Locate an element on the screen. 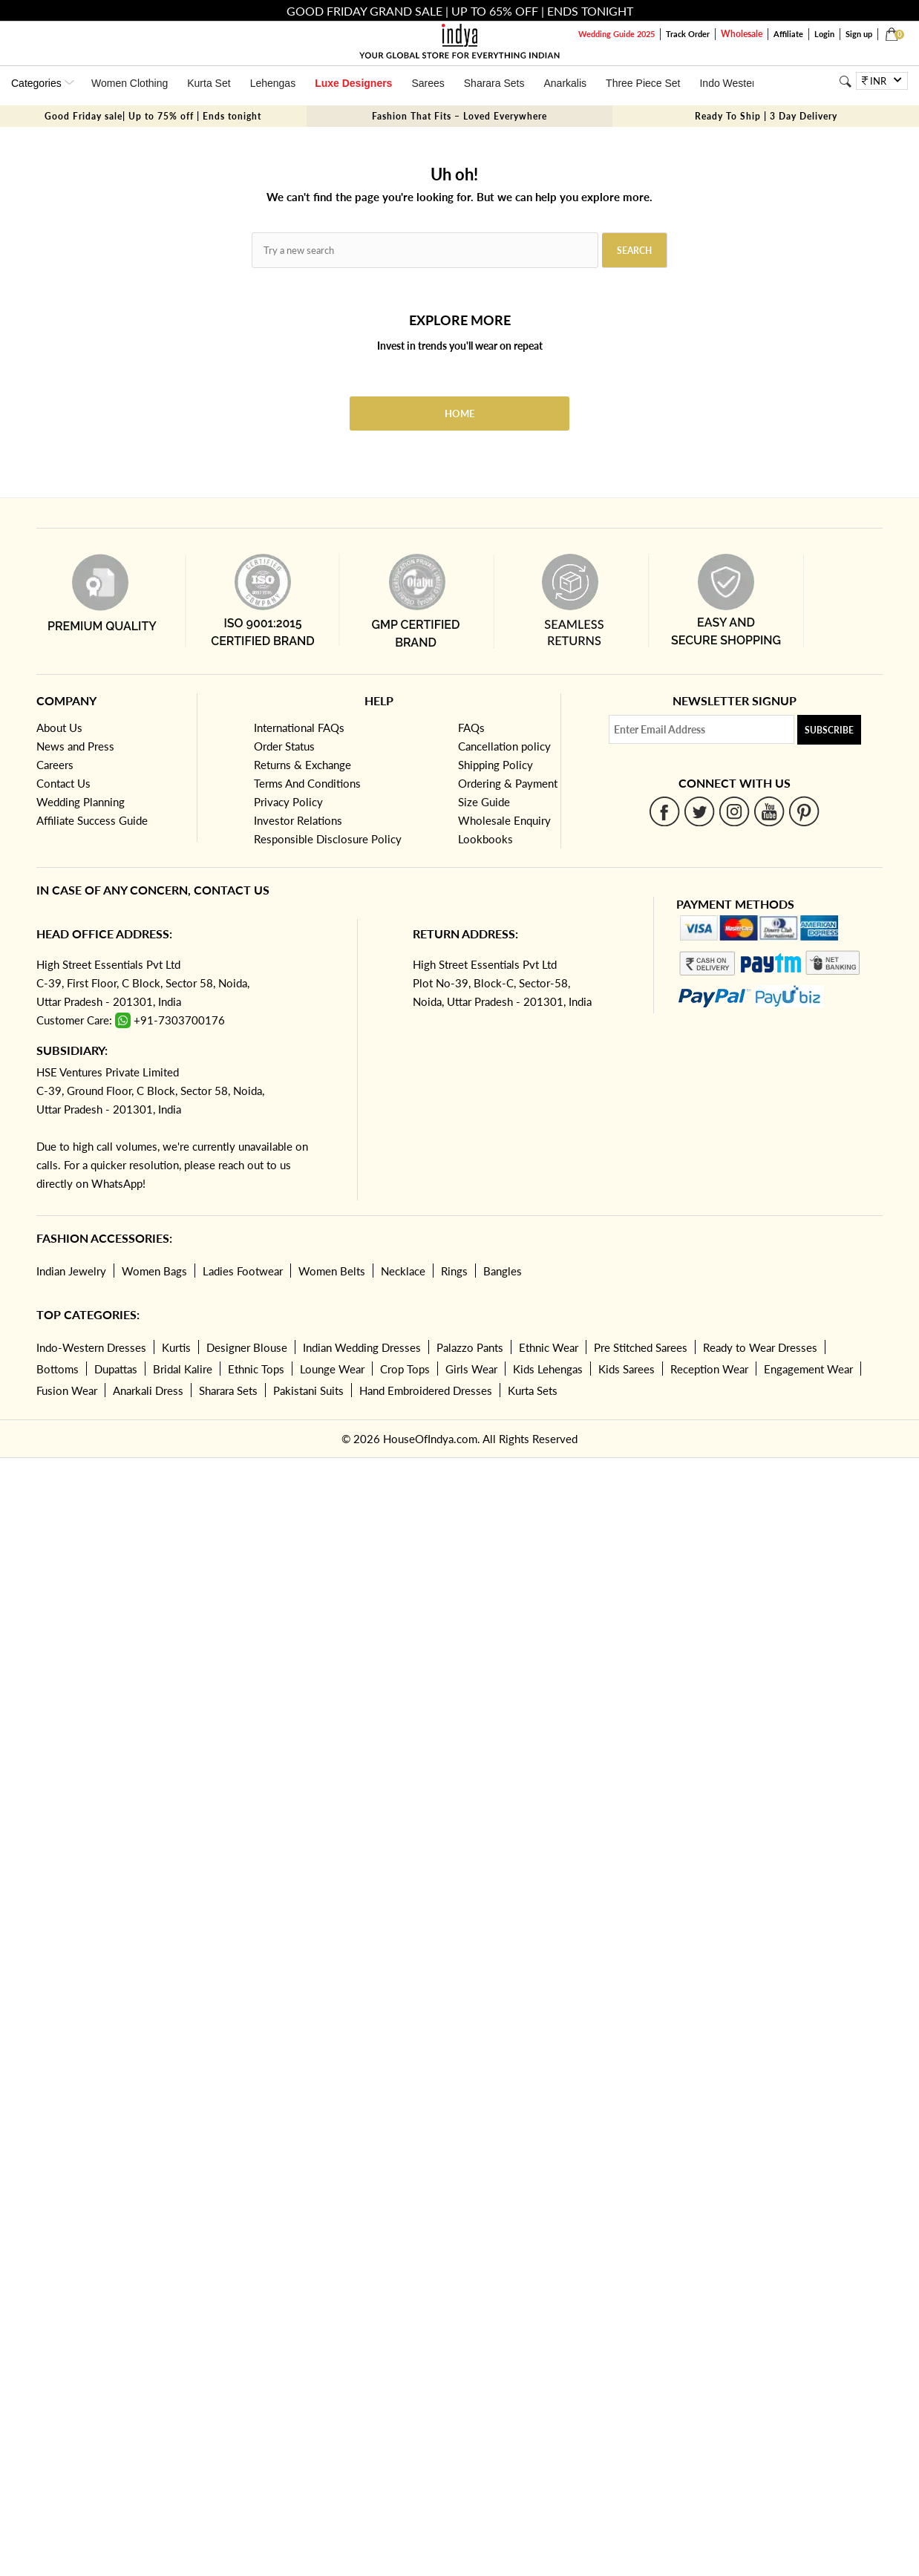 The width and height of the screenshot is (919, 2576). Ethnic Tops is located at coordinates (256, 1369).